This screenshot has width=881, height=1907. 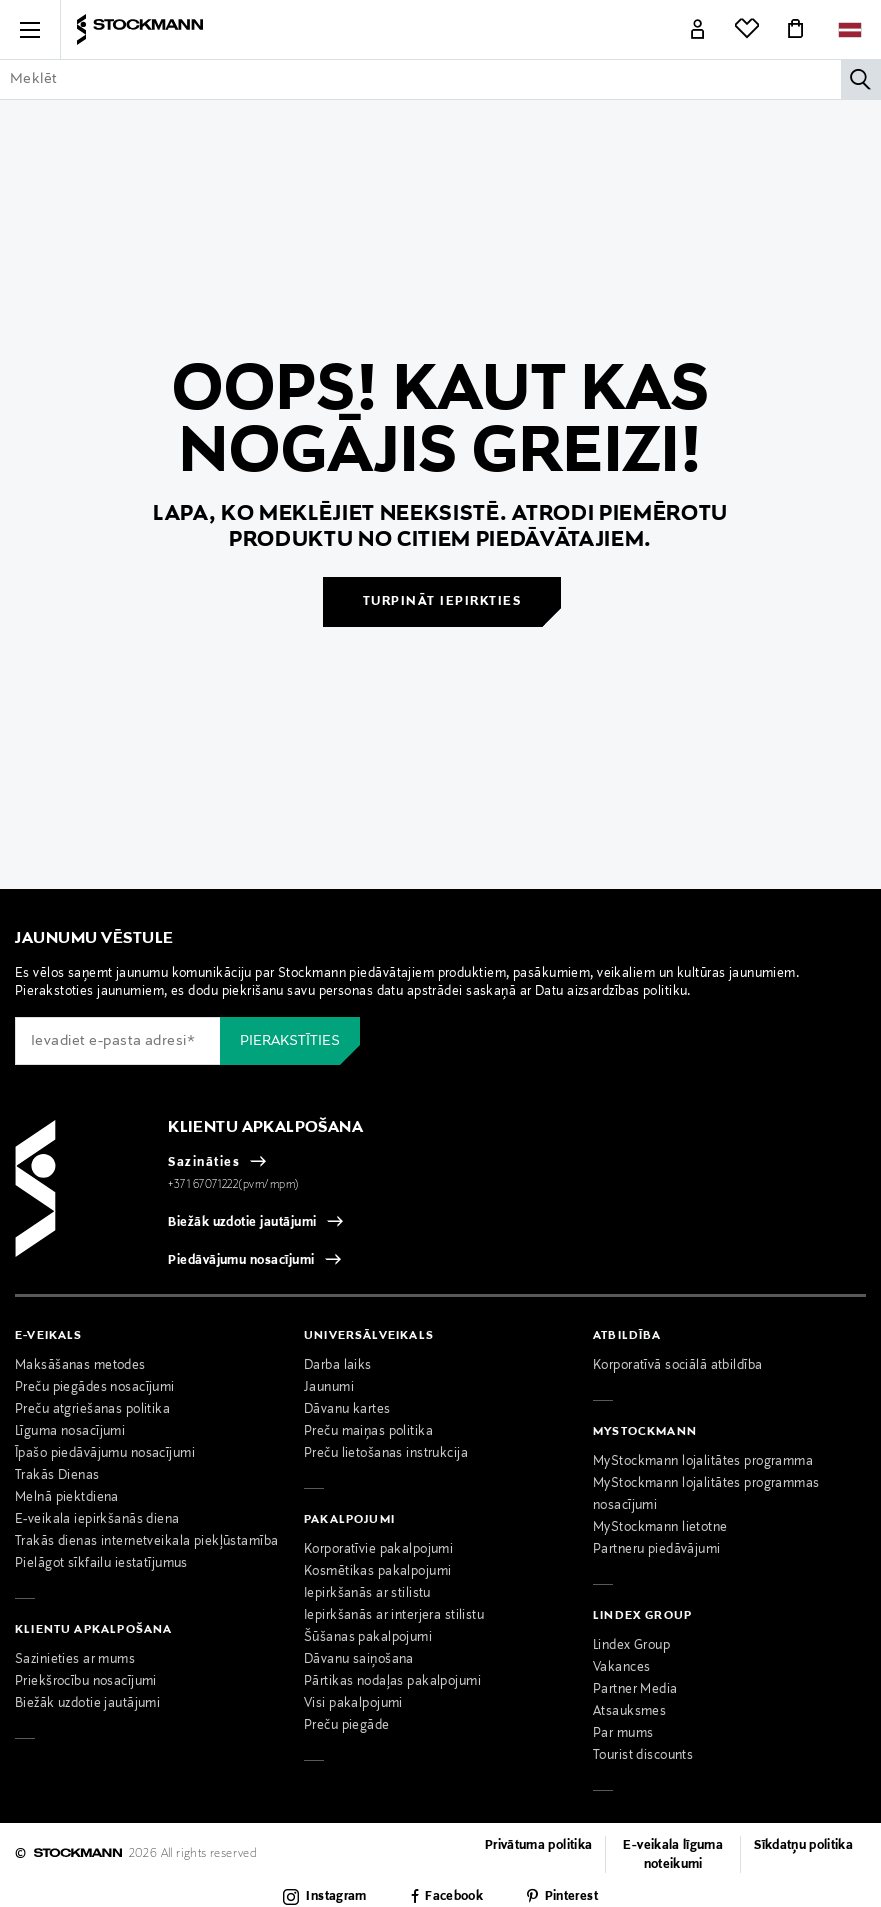 What do you see at coordinates (629, 1712) in the screenshot?
I see `Atsauksmes` at bounding box center [629, 1712].